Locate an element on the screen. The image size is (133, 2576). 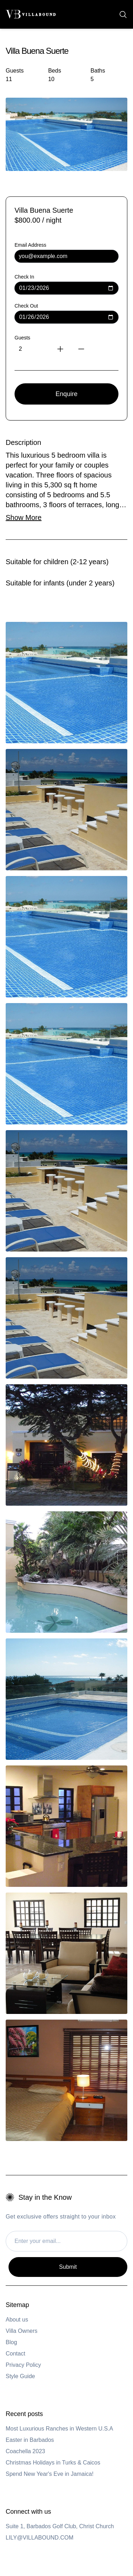
[Increase guests] is located at coordinates (65, 349).